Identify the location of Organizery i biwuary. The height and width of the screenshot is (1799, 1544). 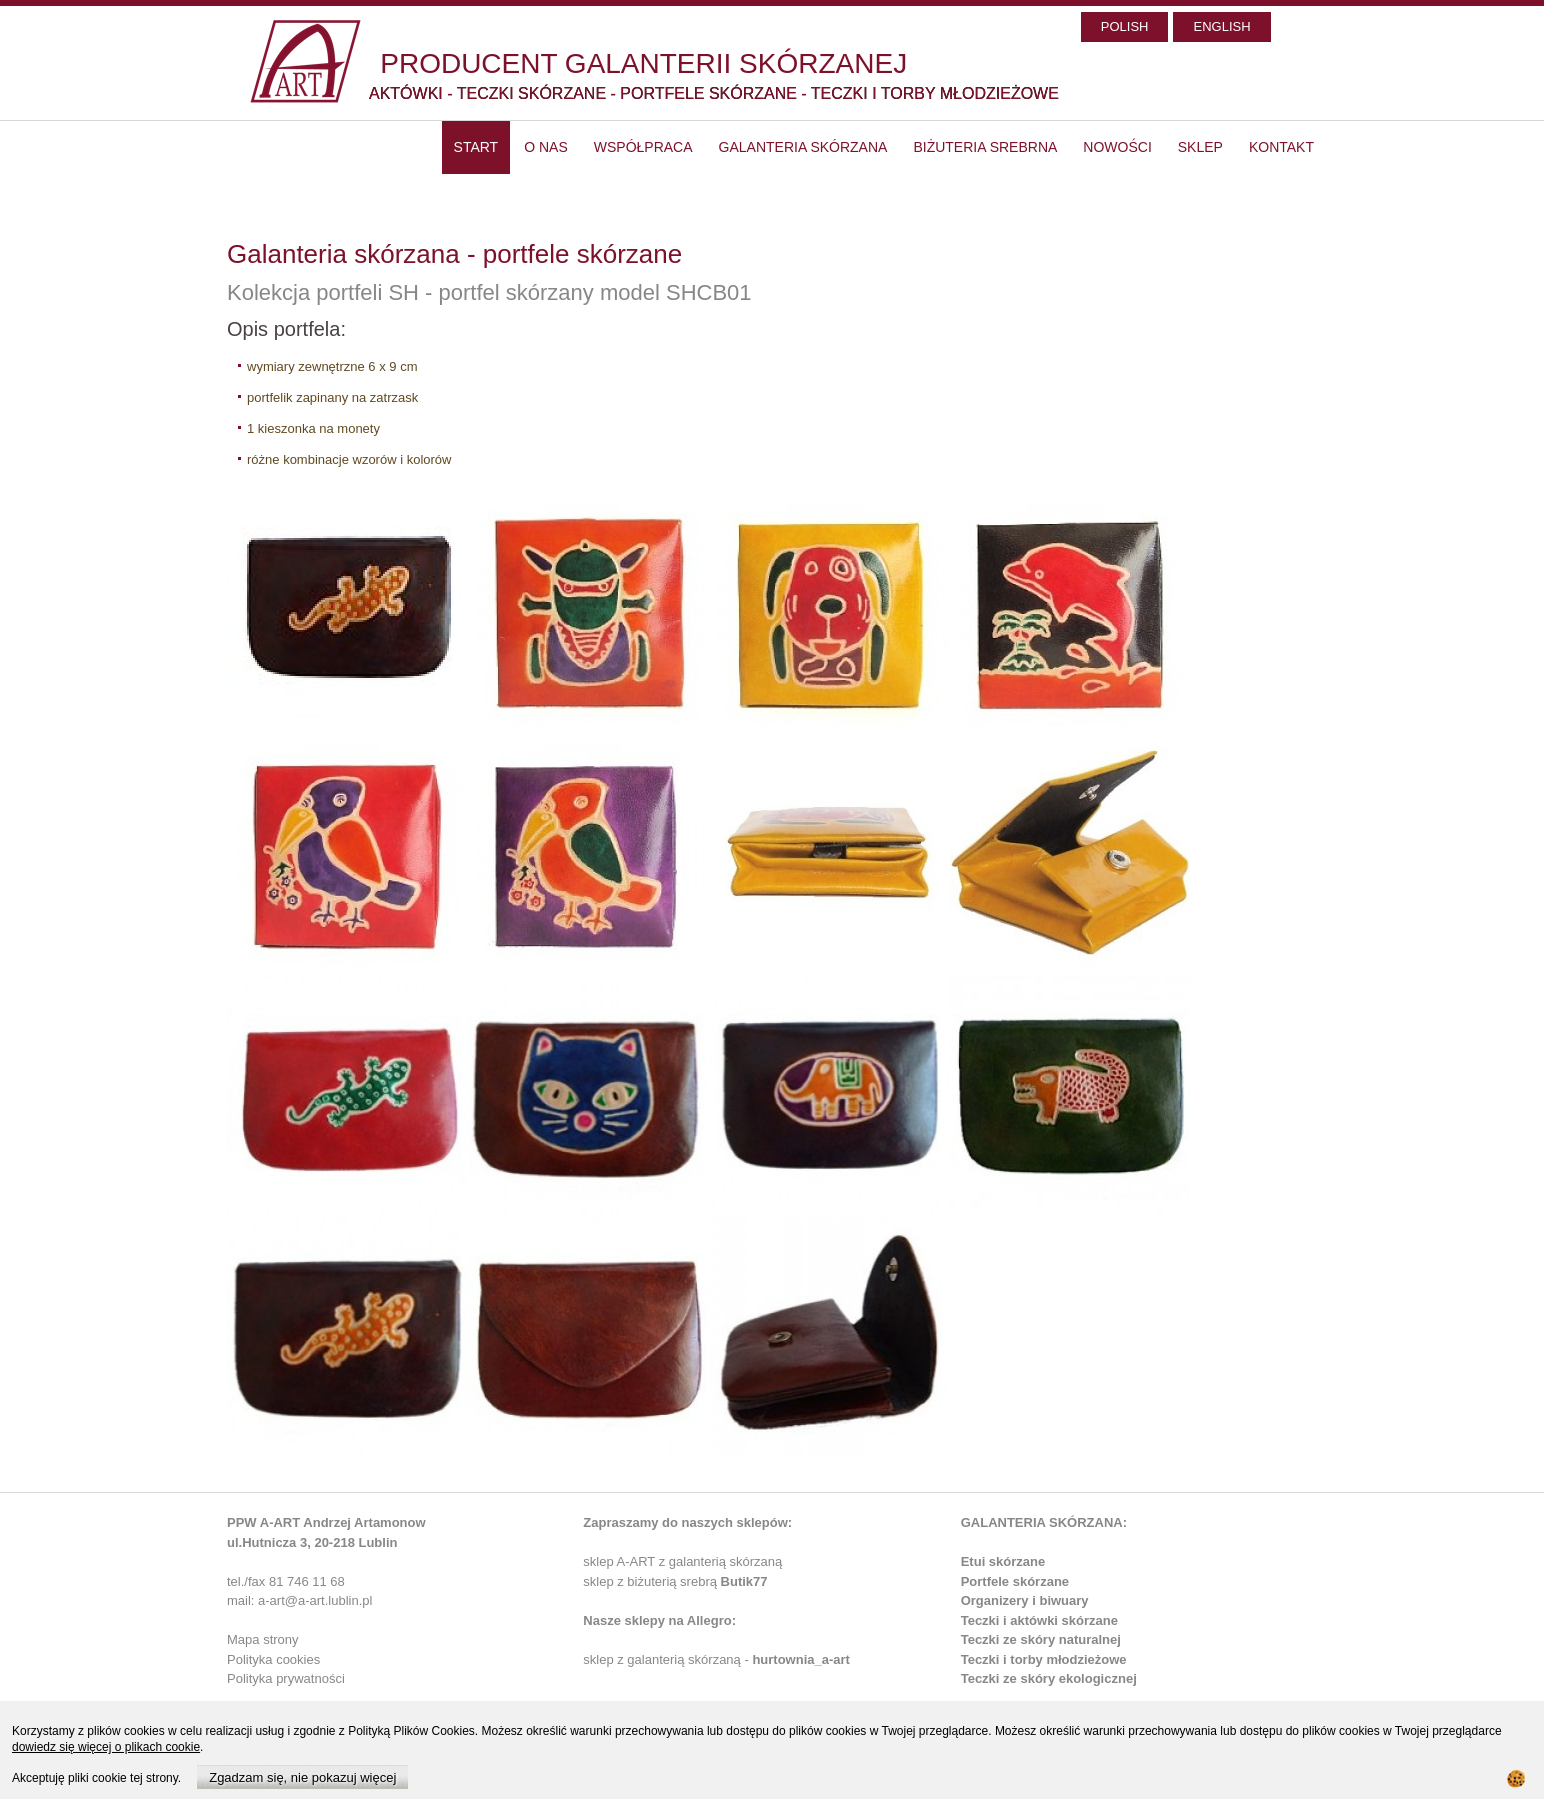
(1025, 1600).